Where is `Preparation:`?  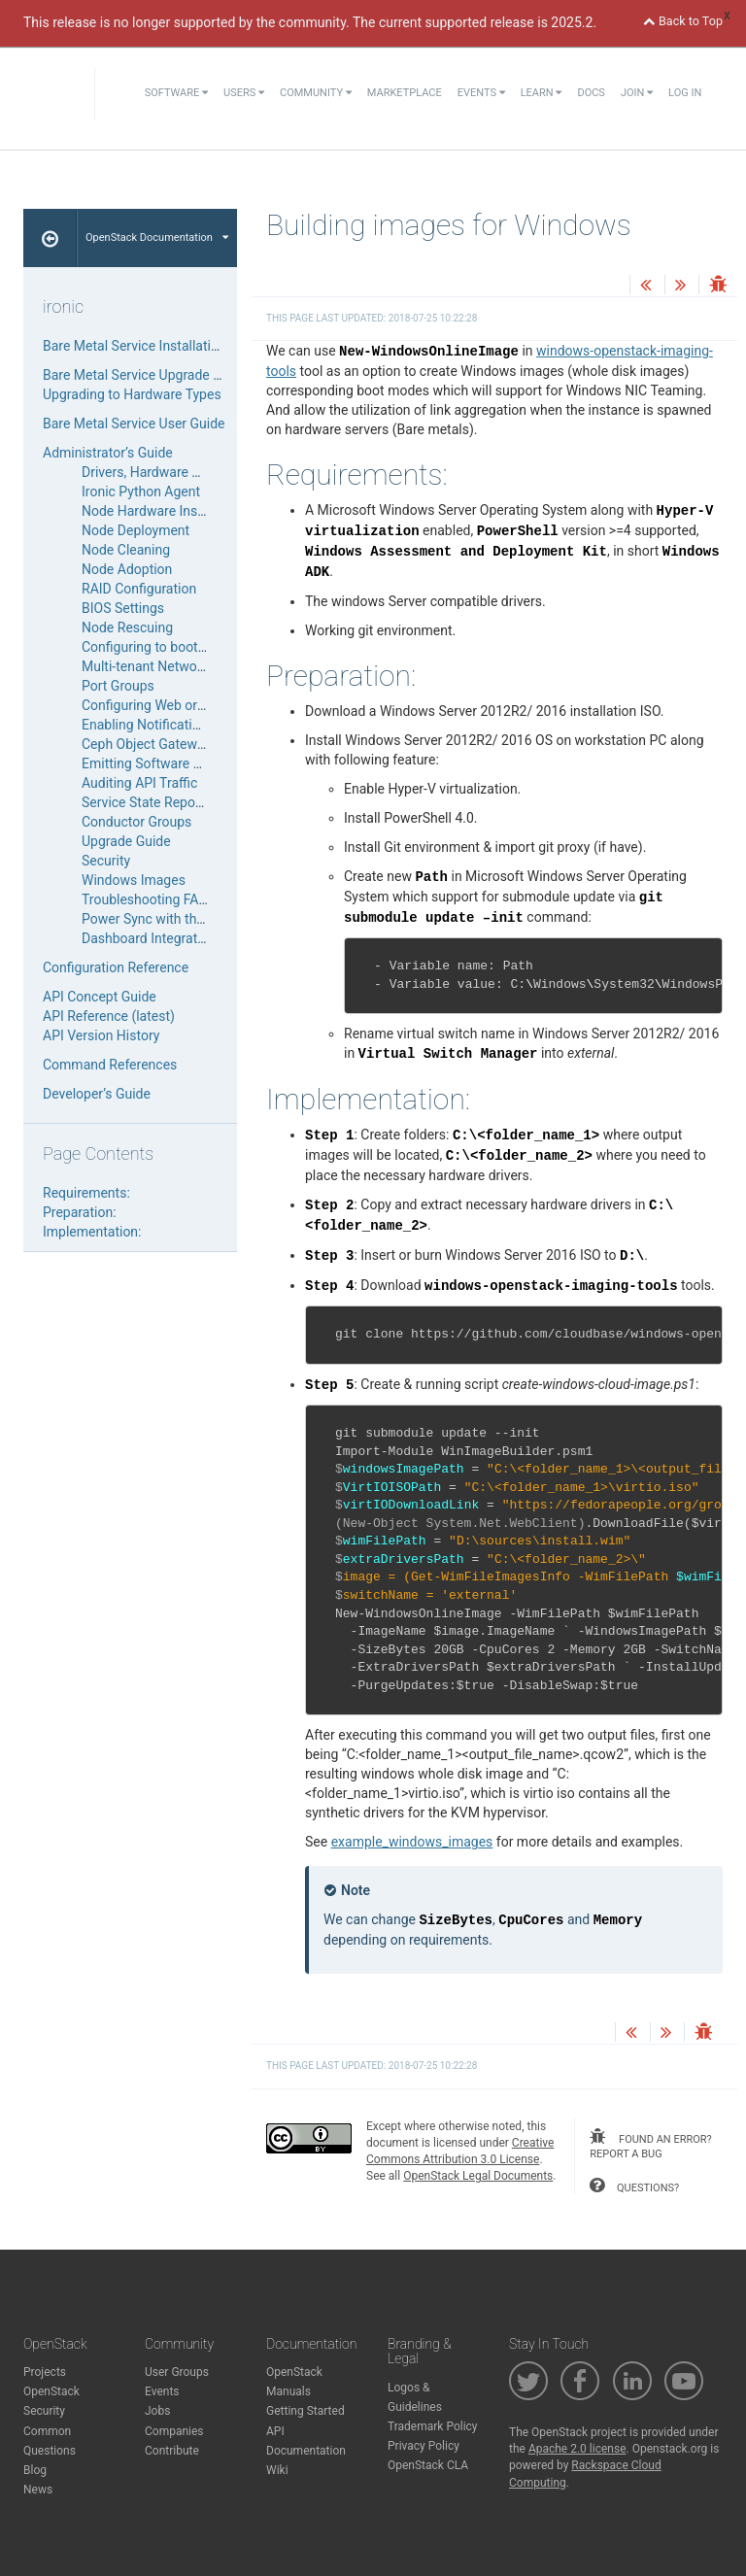 Preparation: is located at coordinates (80, 1212).